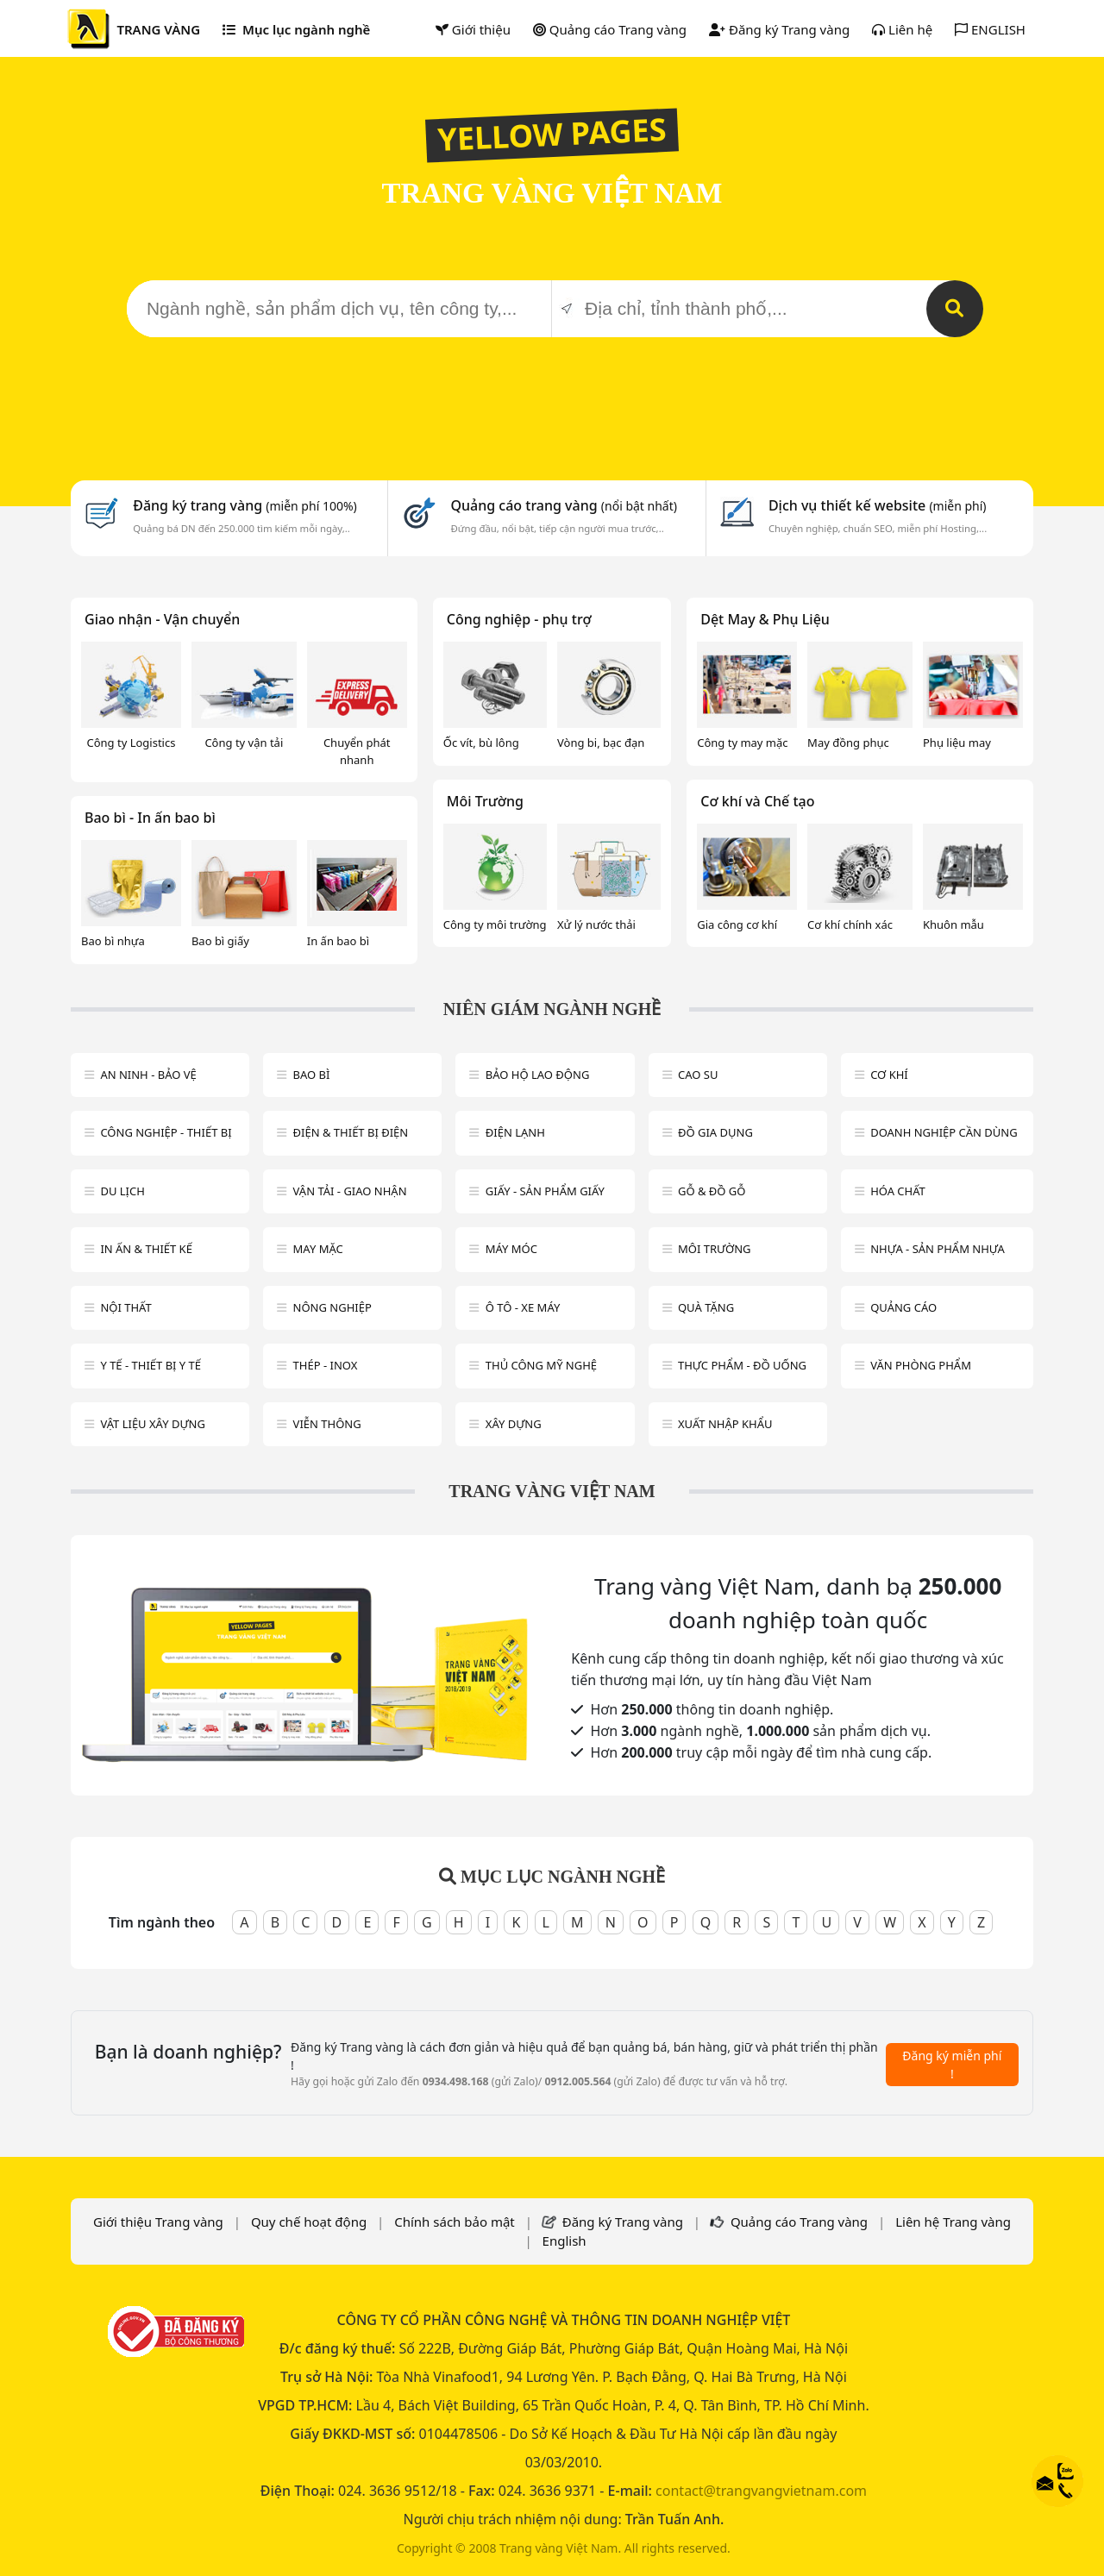 The width and height of the screenshot is (1104, 2576). What do you see at coordinates (564, 2240) in the screenshot?
I see `English` at bounding box center [564, 2240].